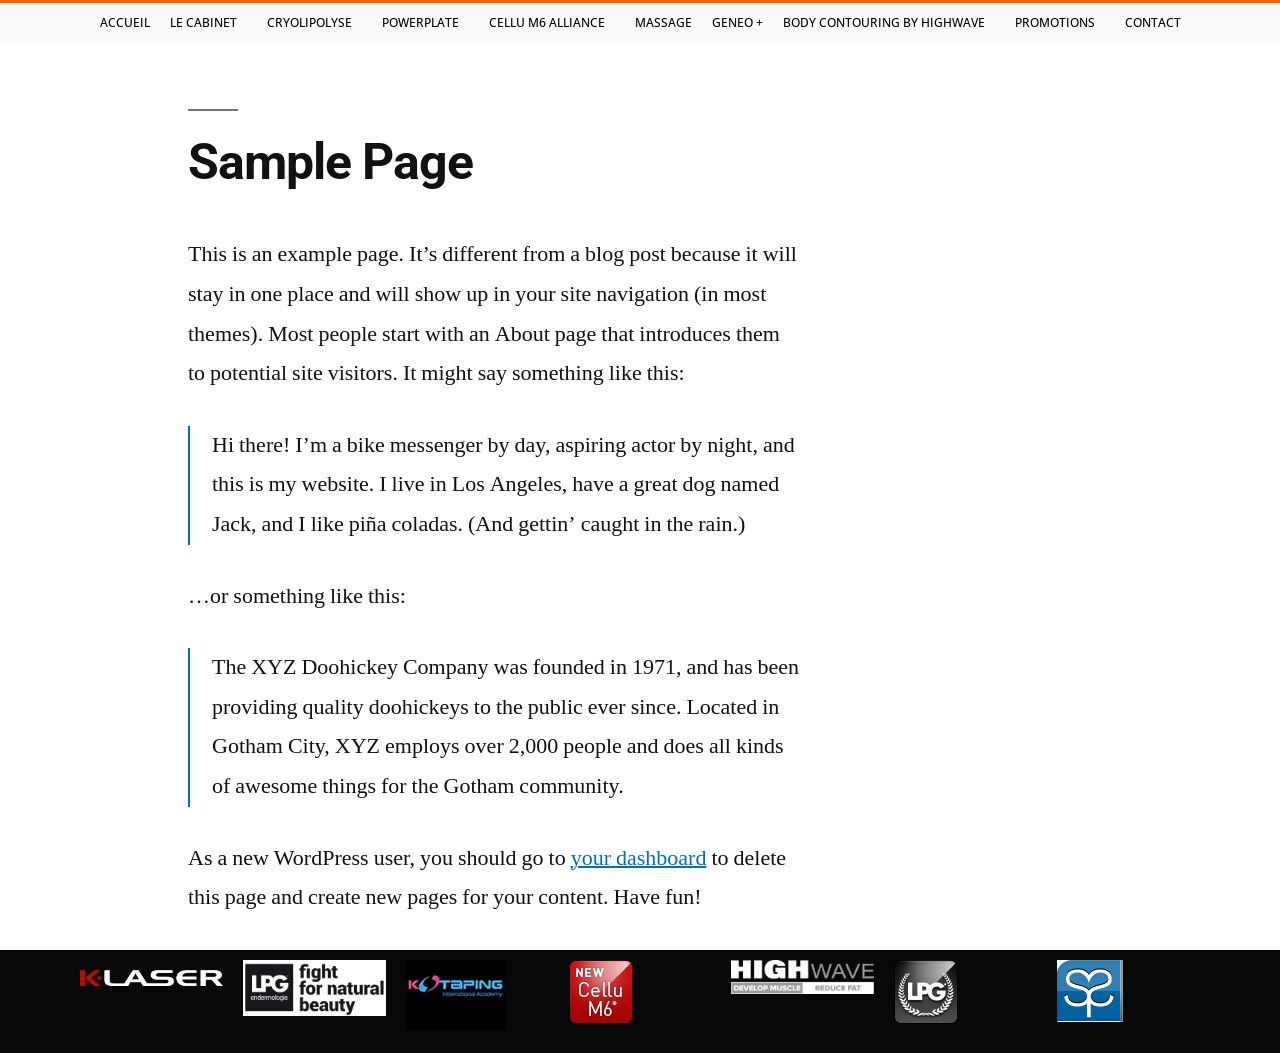 The height and width of the screenshot is (1053, 1280). I want to click on Contact, so click(1153, 22).